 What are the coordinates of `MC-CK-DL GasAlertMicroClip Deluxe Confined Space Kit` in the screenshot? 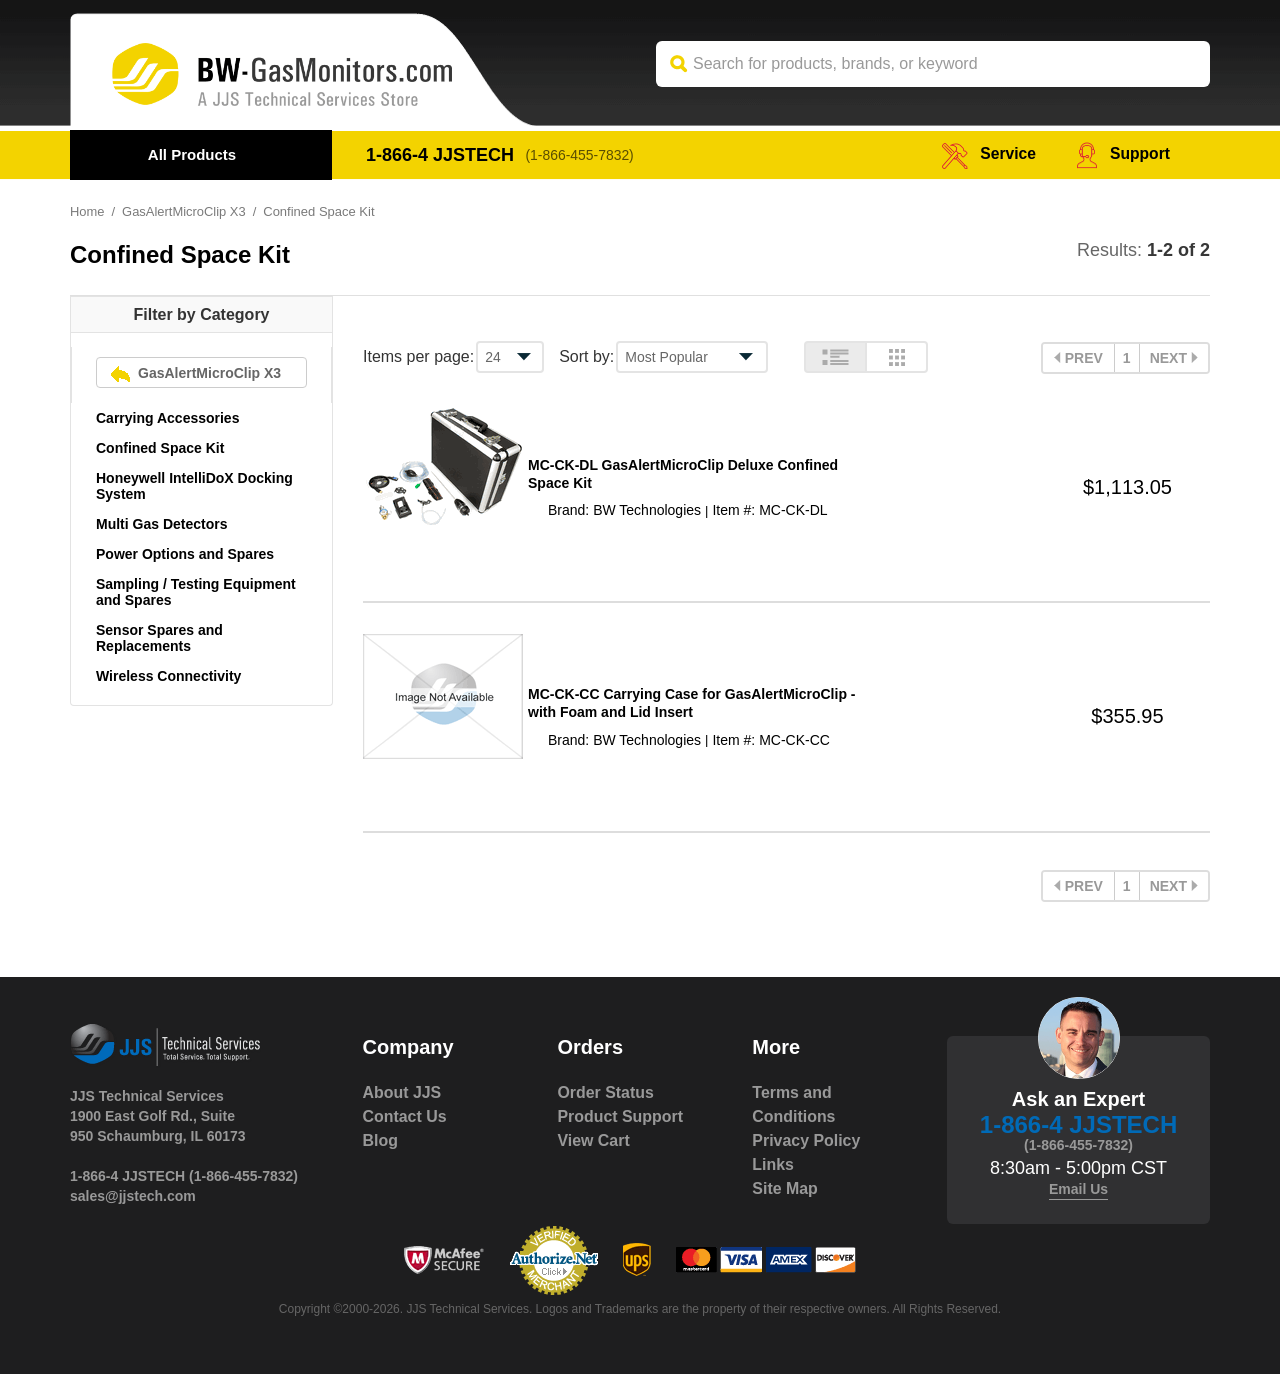 It's located at (683, 480).